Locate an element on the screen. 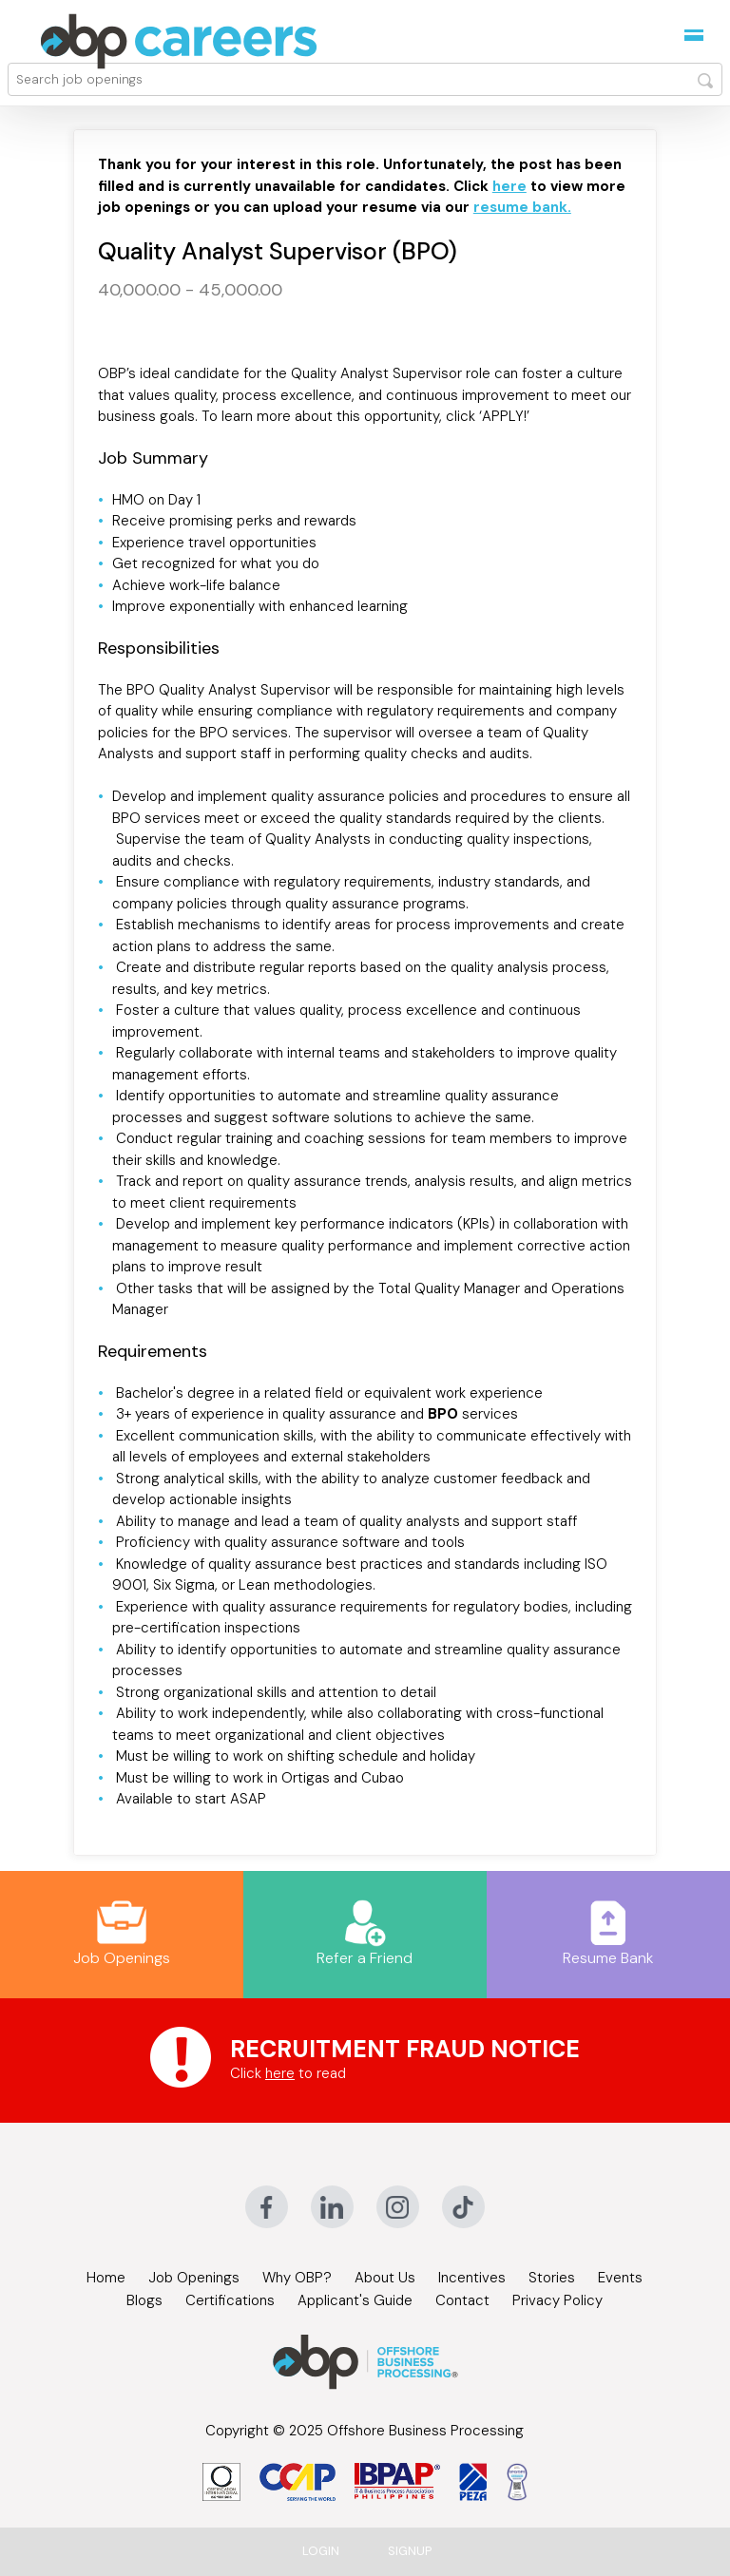 Image resolution: width=730 pixels, height=2576 pixels. Why OBP? is located at coordinates (297, 2277).